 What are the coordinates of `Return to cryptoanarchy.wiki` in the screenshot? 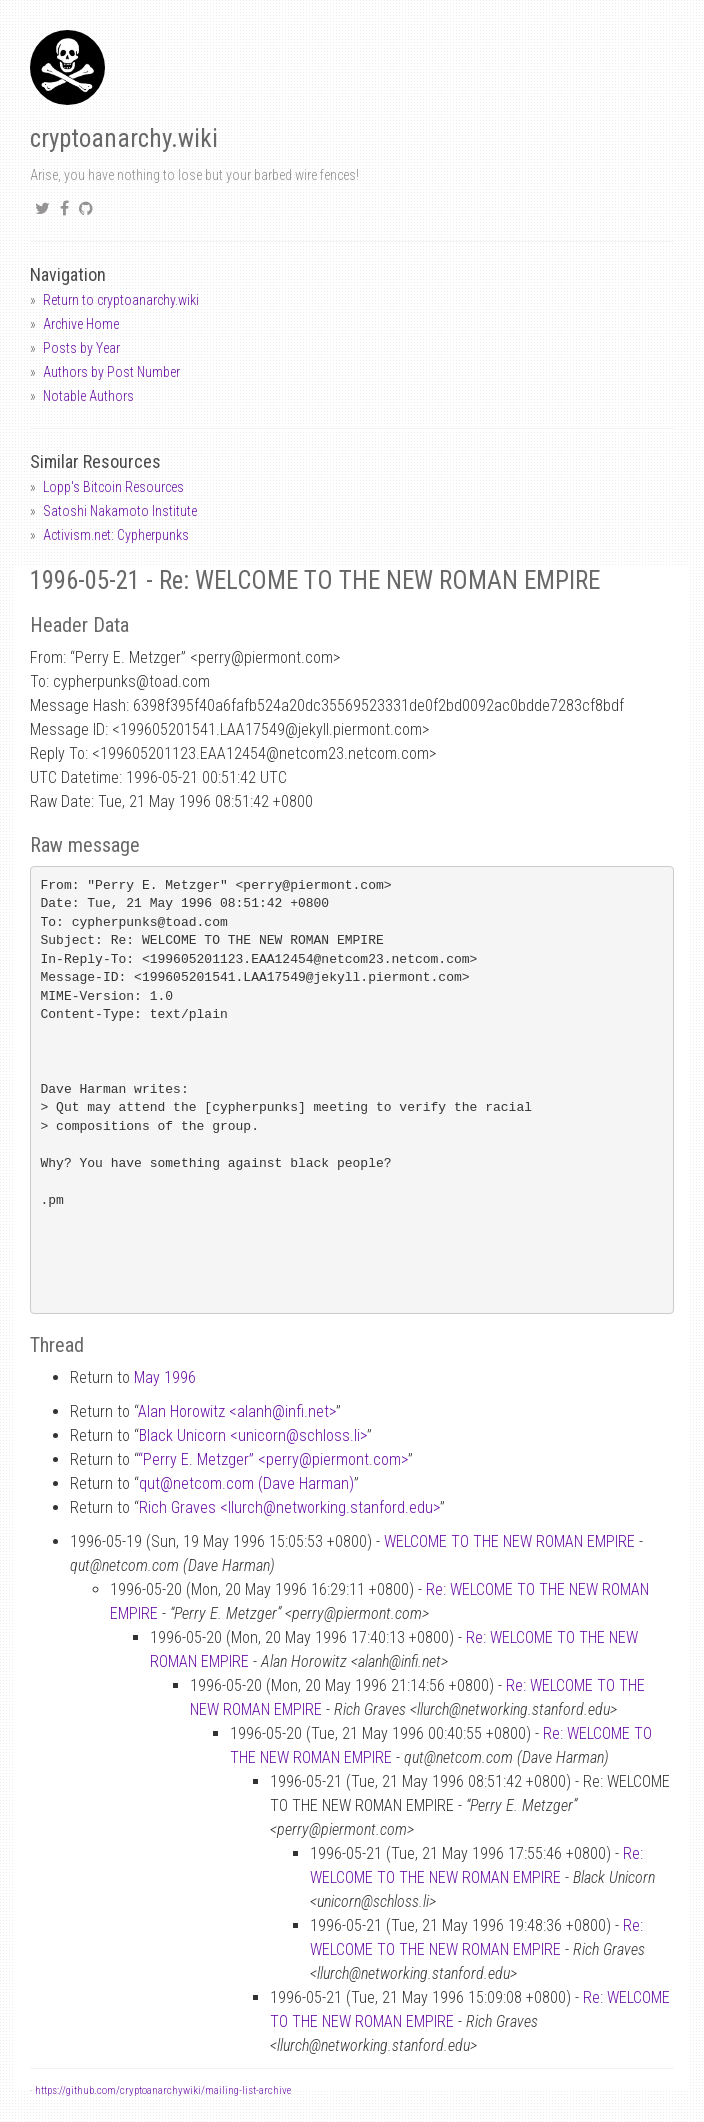 It's located at (121, 300).